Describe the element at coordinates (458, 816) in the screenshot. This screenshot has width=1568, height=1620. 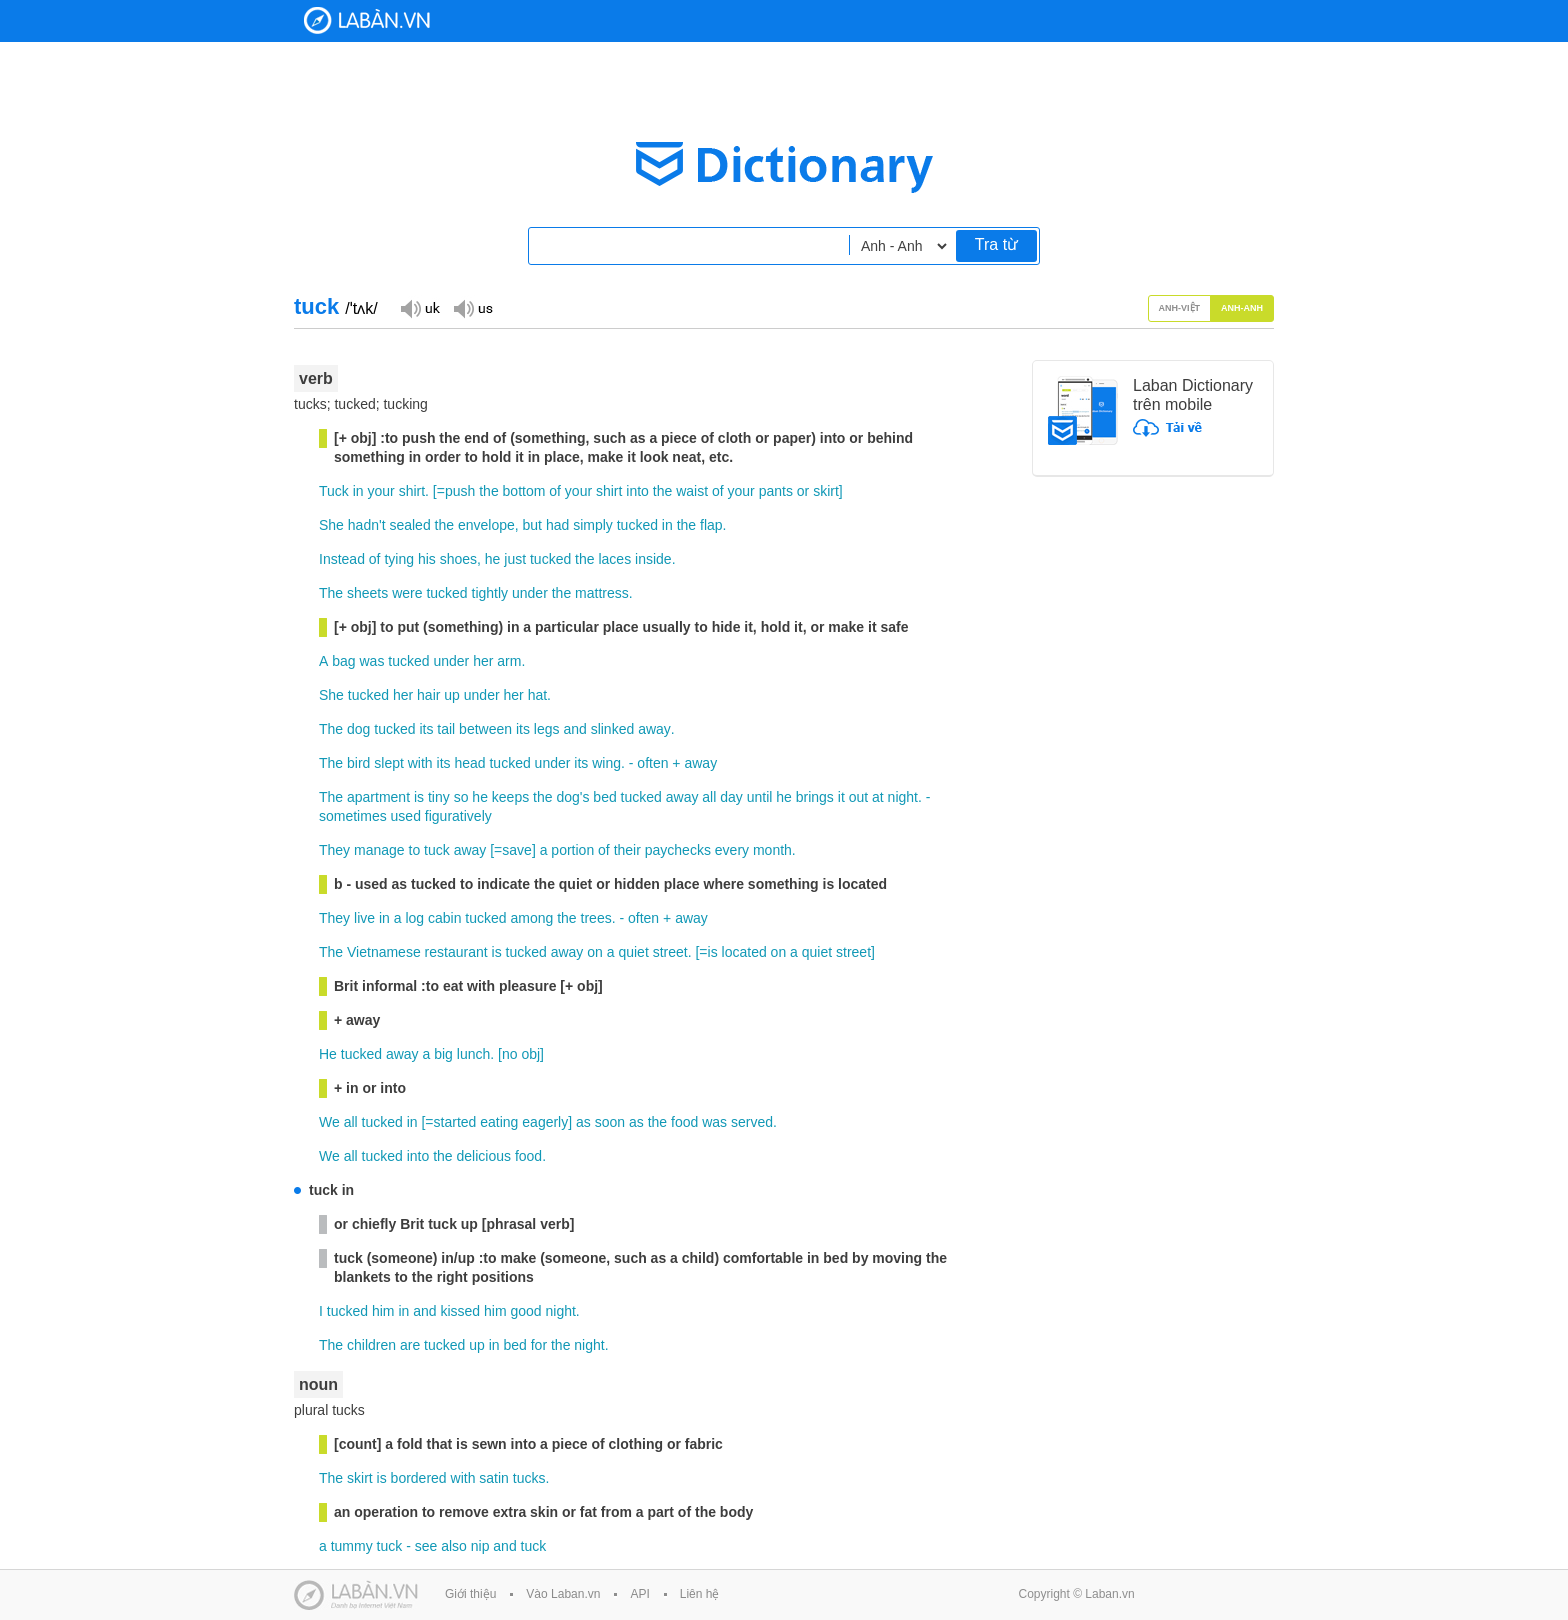
I see `figuratively` at that location.